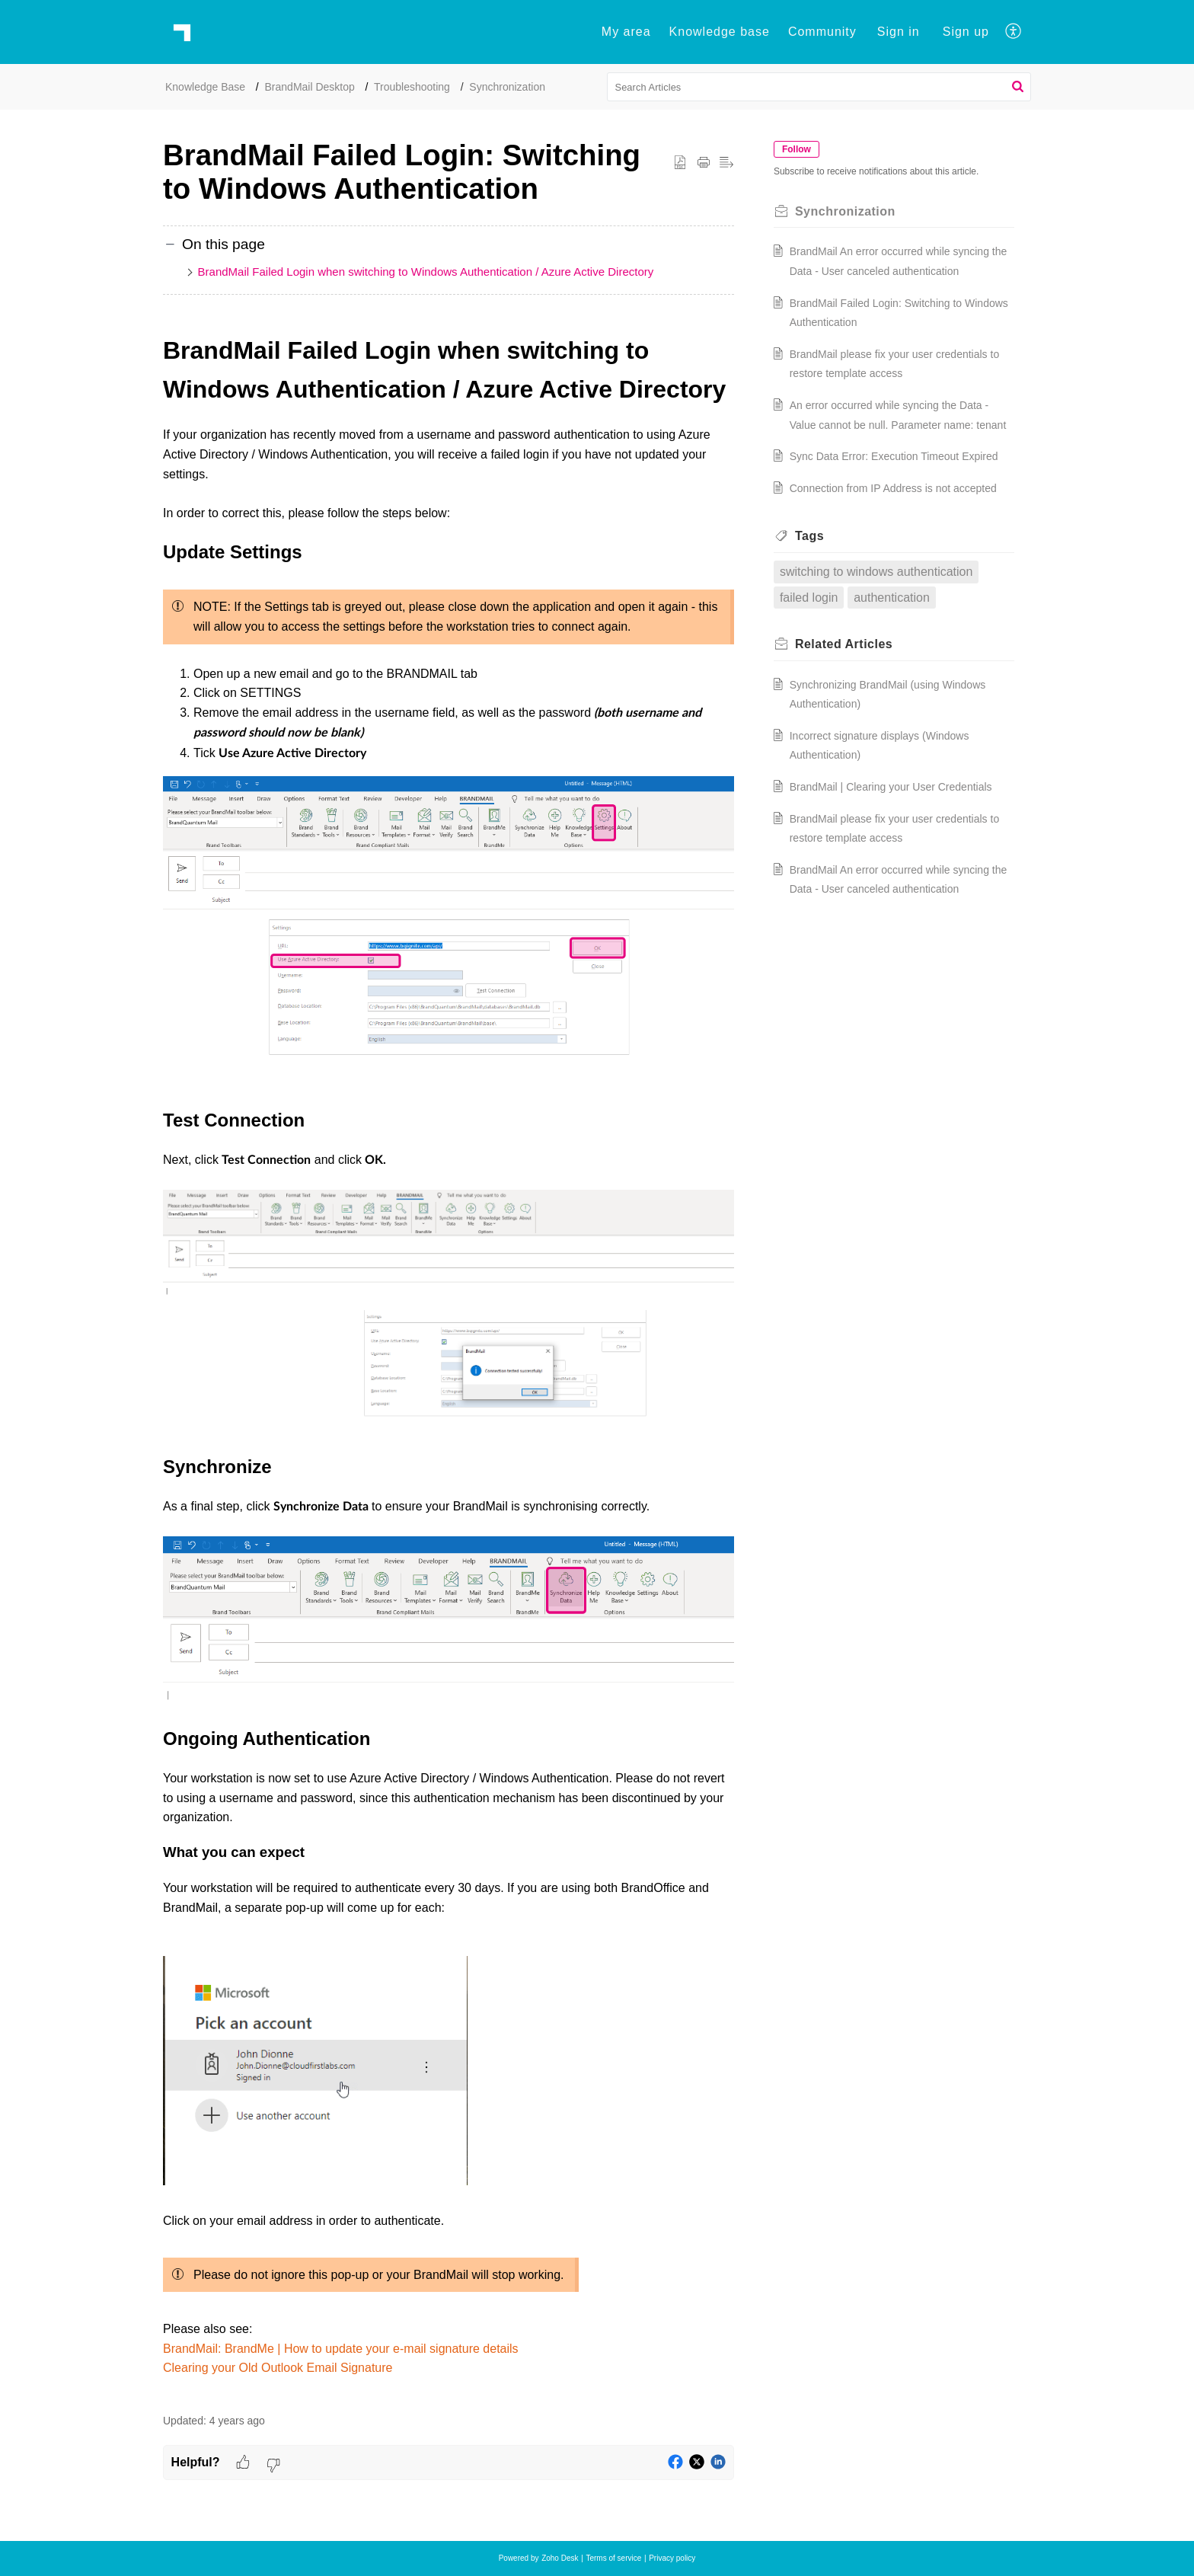  I want to click on [button], so click(1014, 32).